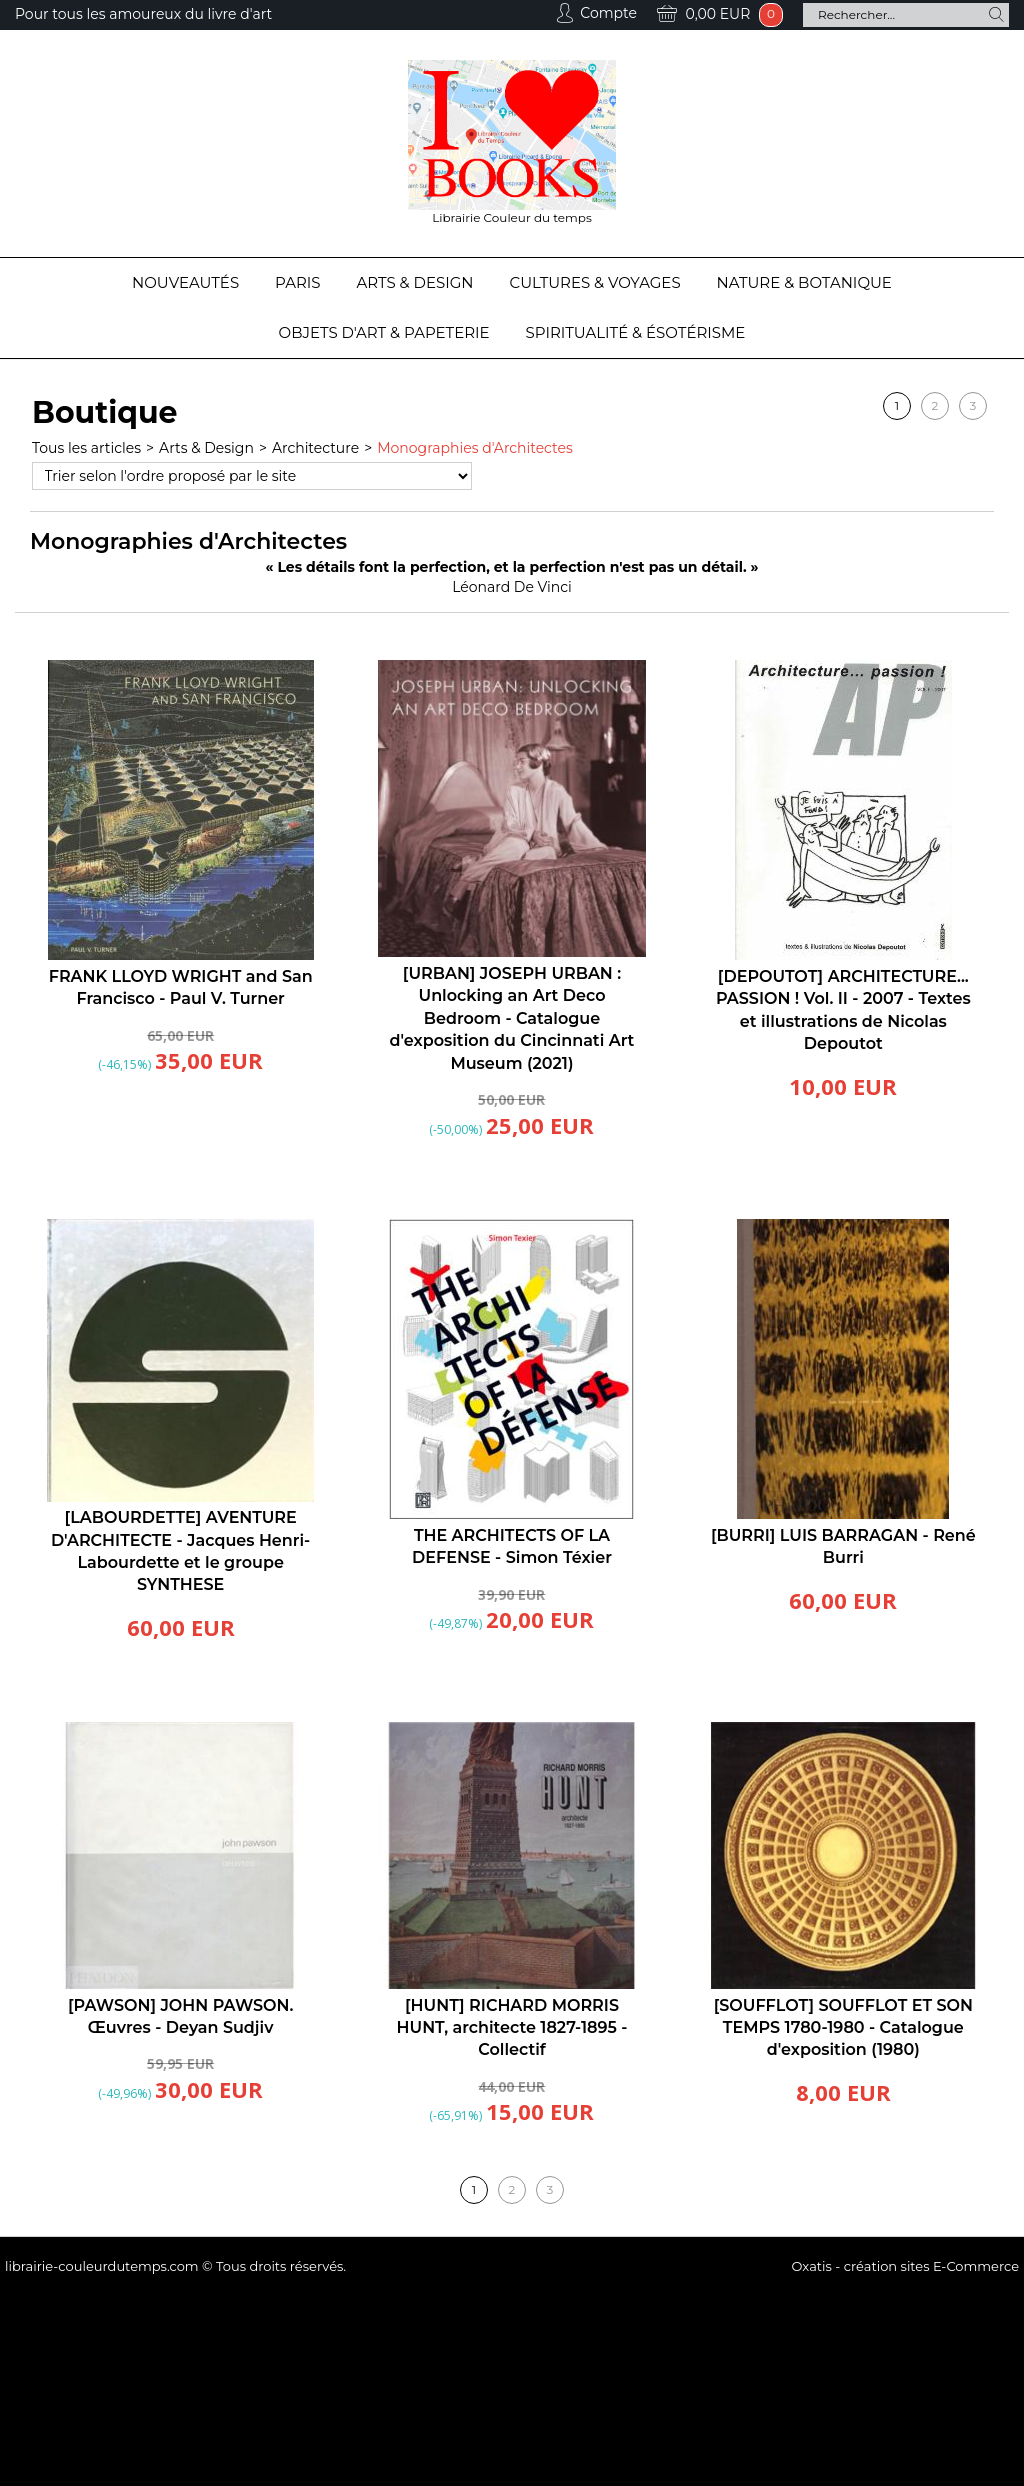  I want to click on Nature & Botanique, so click(804, 282).